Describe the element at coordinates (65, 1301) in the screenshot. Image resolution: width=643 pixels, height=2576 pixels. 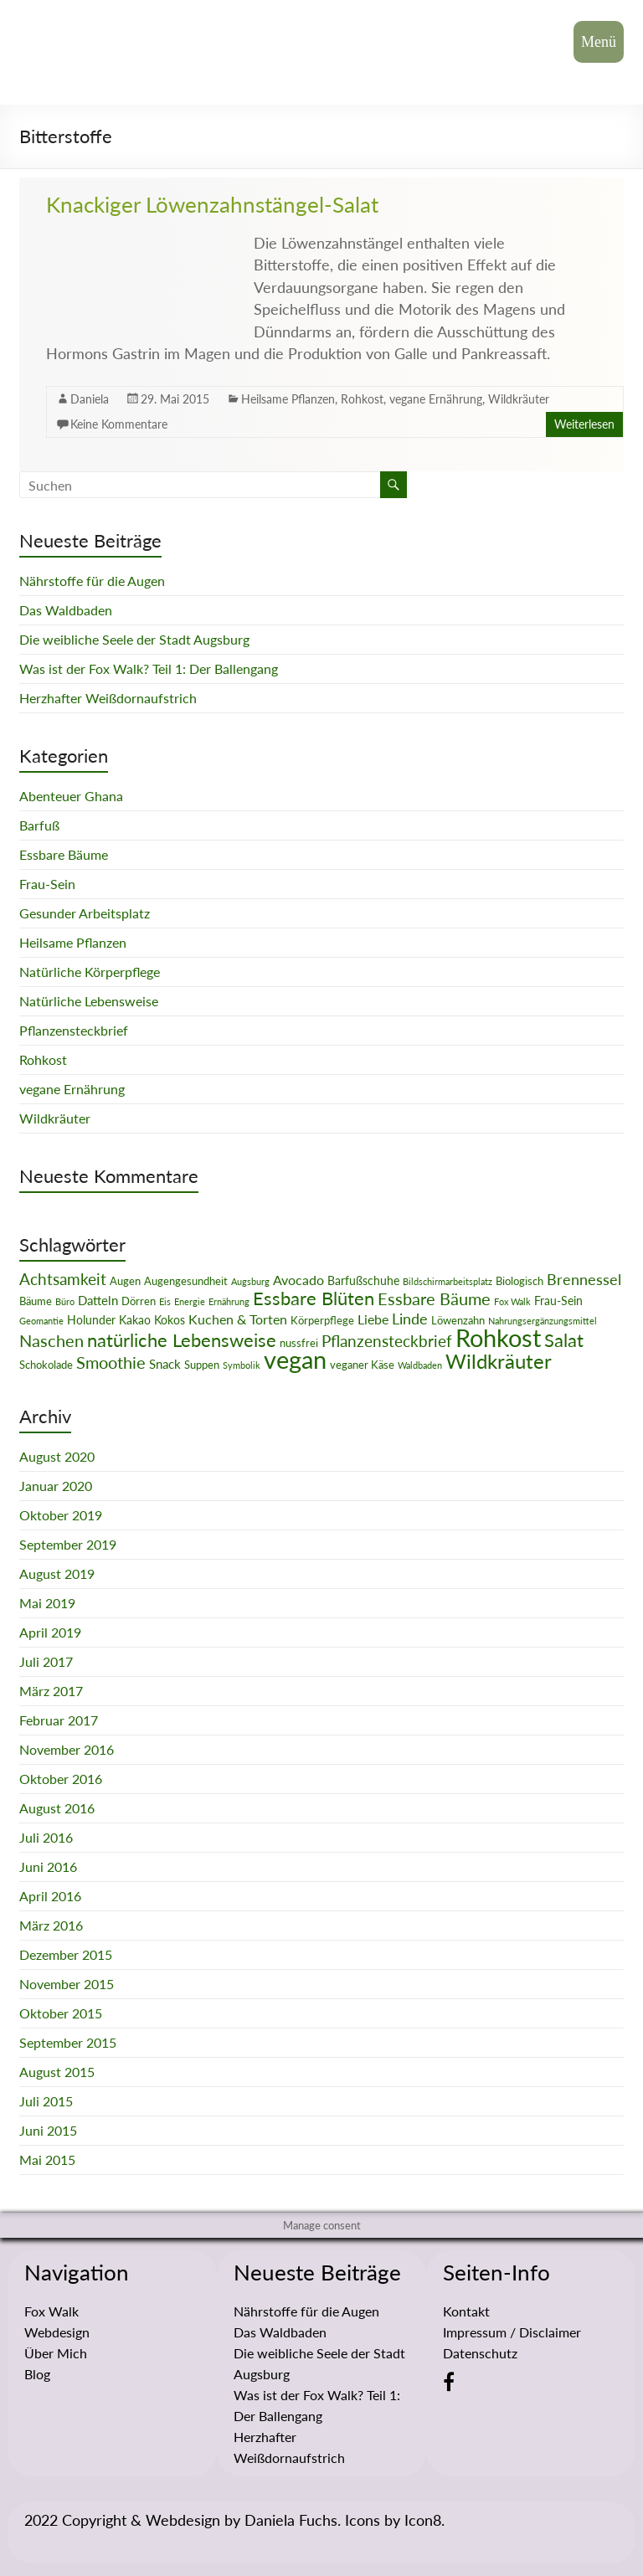
I see `Büro [Büro (1 Eintrag)]` at that location.